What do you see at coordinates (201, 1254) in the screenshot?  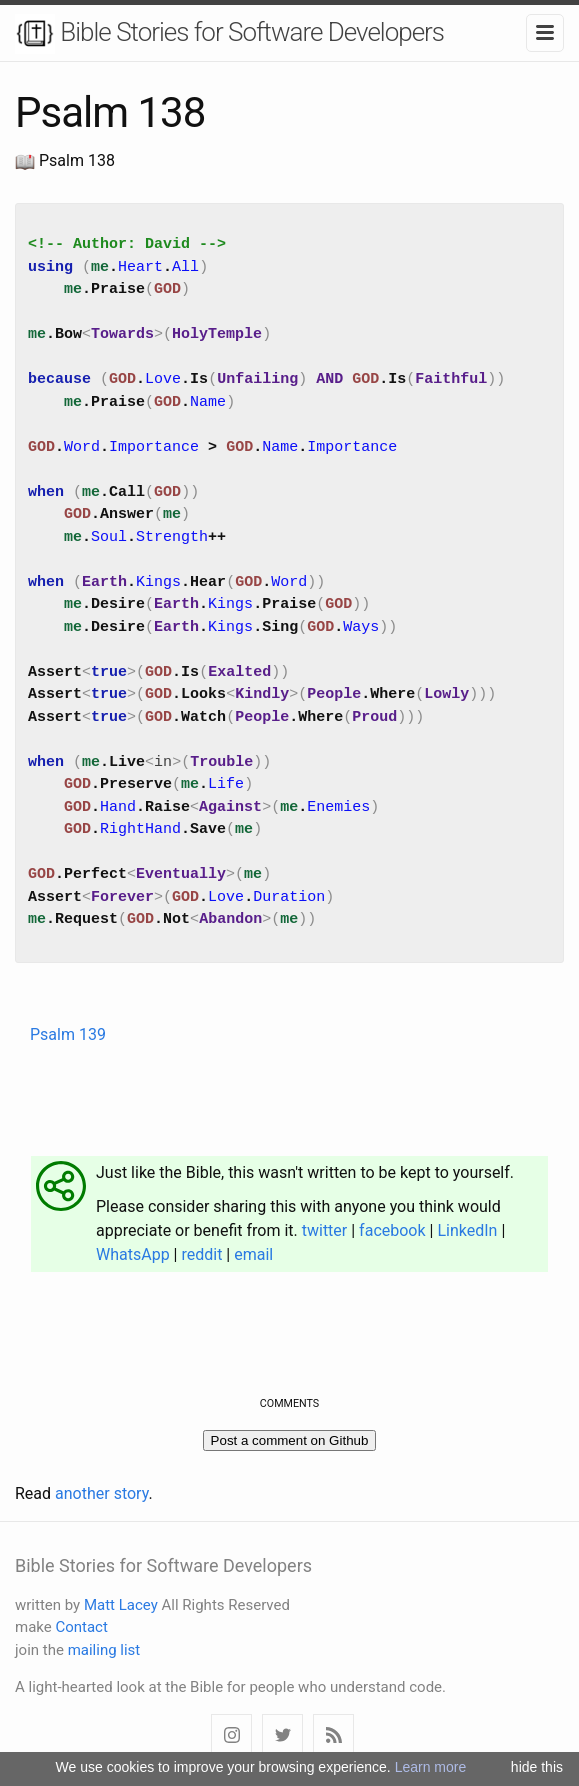 I see `reddit` at bounding box center [201, 1254].